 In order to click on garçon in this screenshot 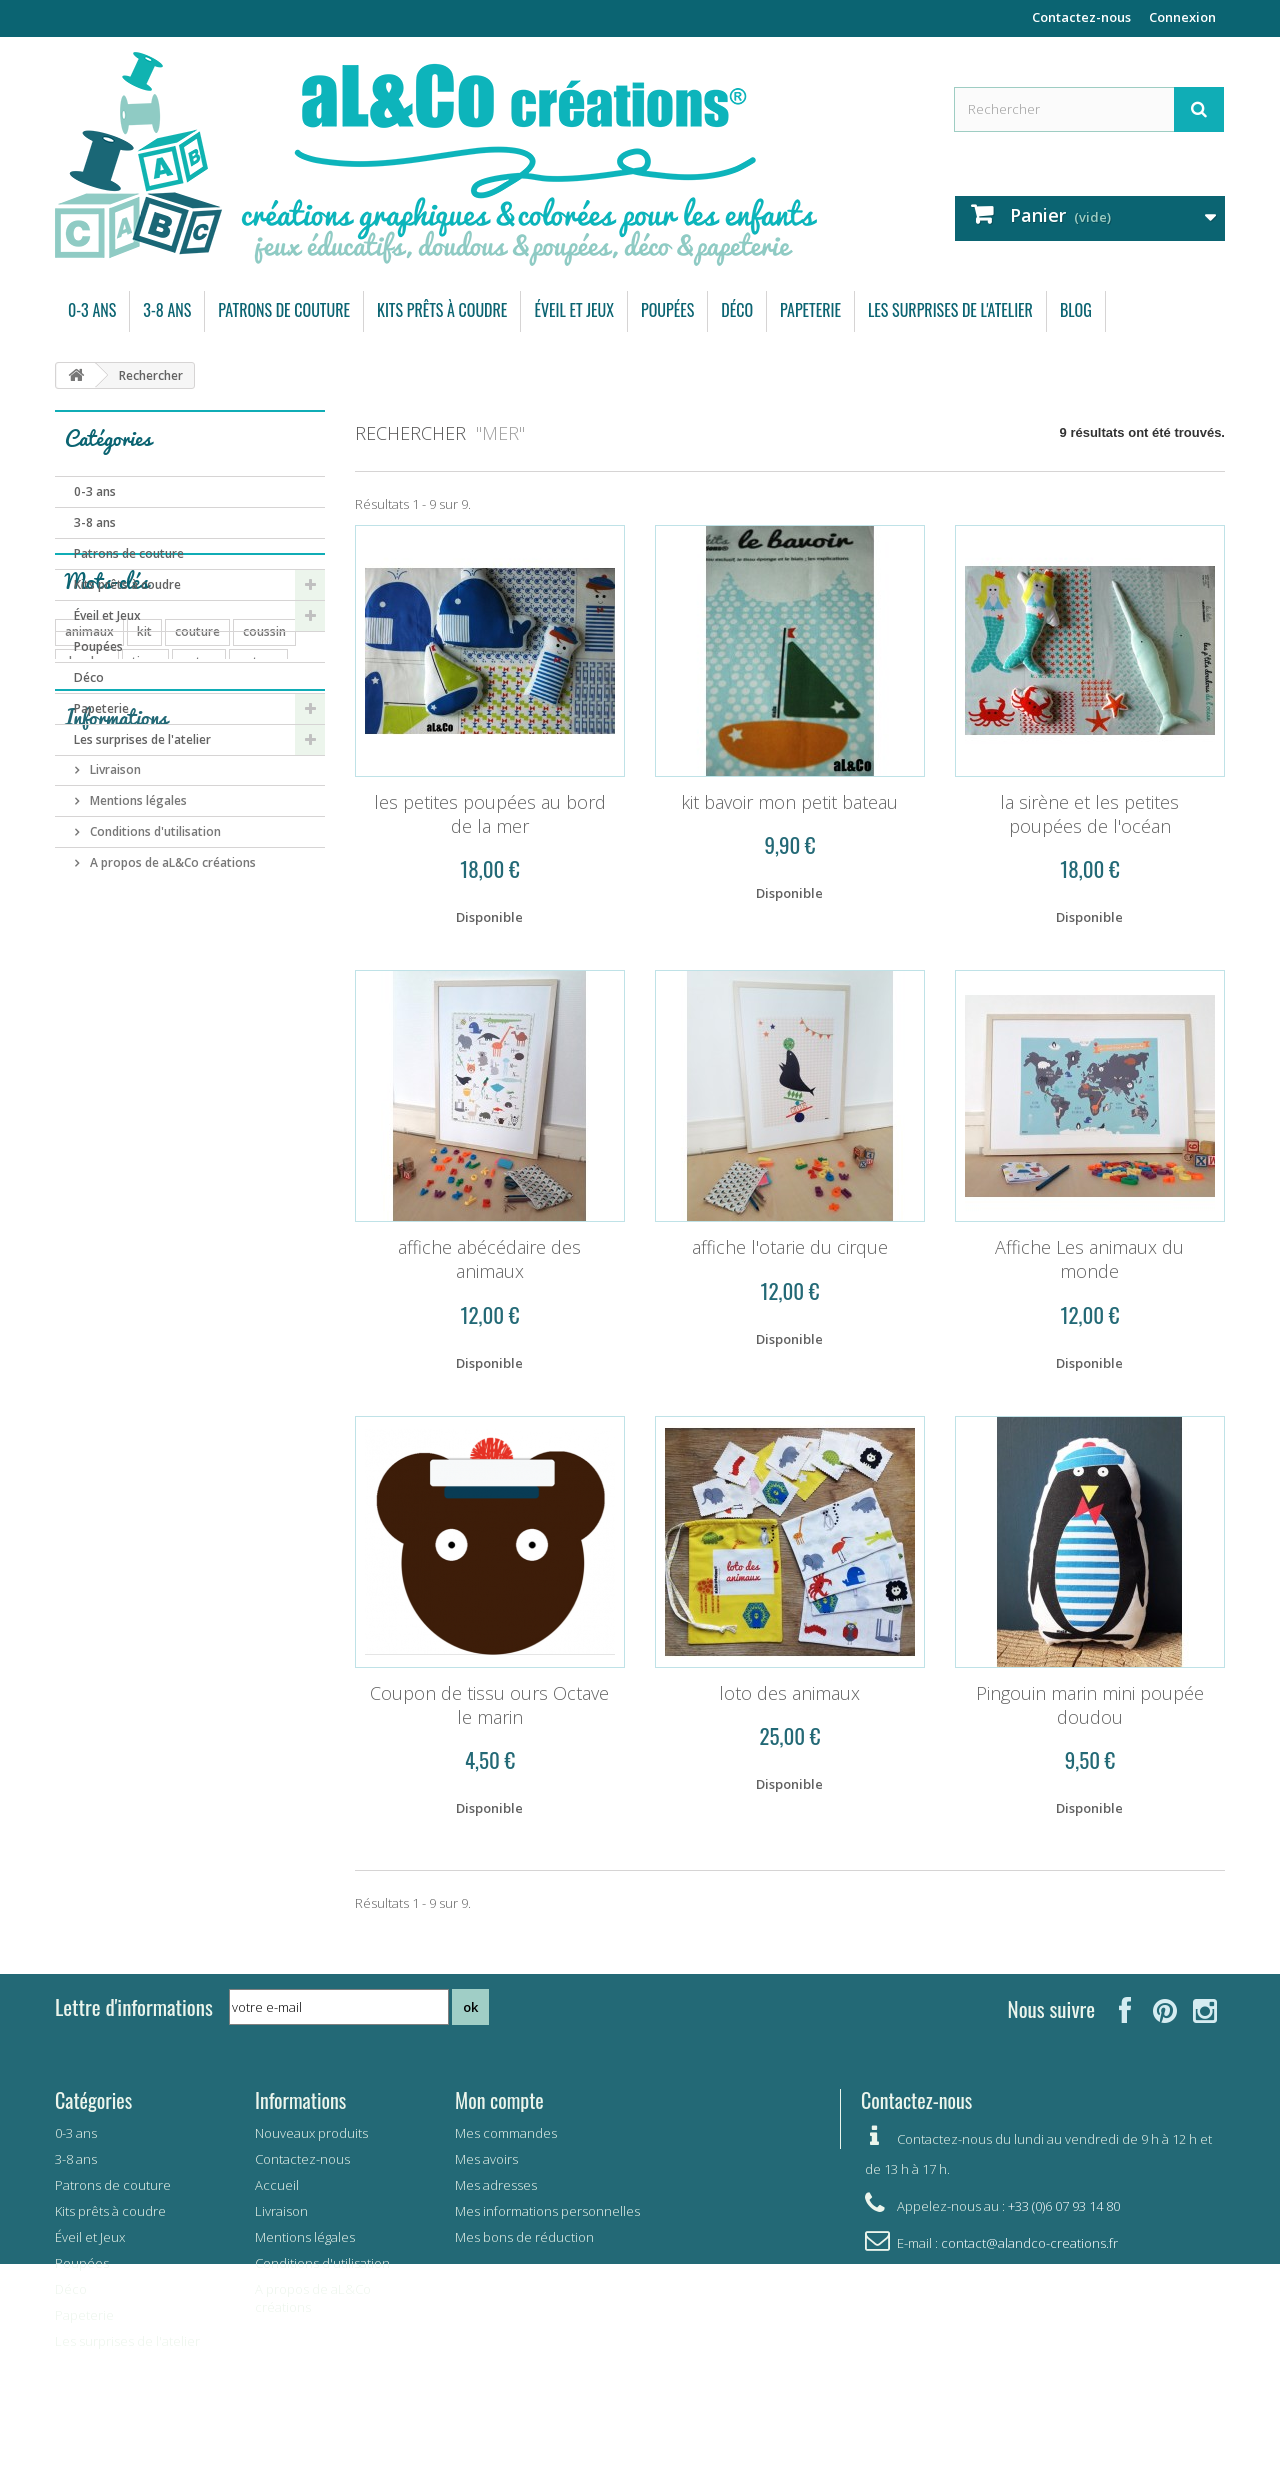, I will do `click(131, 1074)`.